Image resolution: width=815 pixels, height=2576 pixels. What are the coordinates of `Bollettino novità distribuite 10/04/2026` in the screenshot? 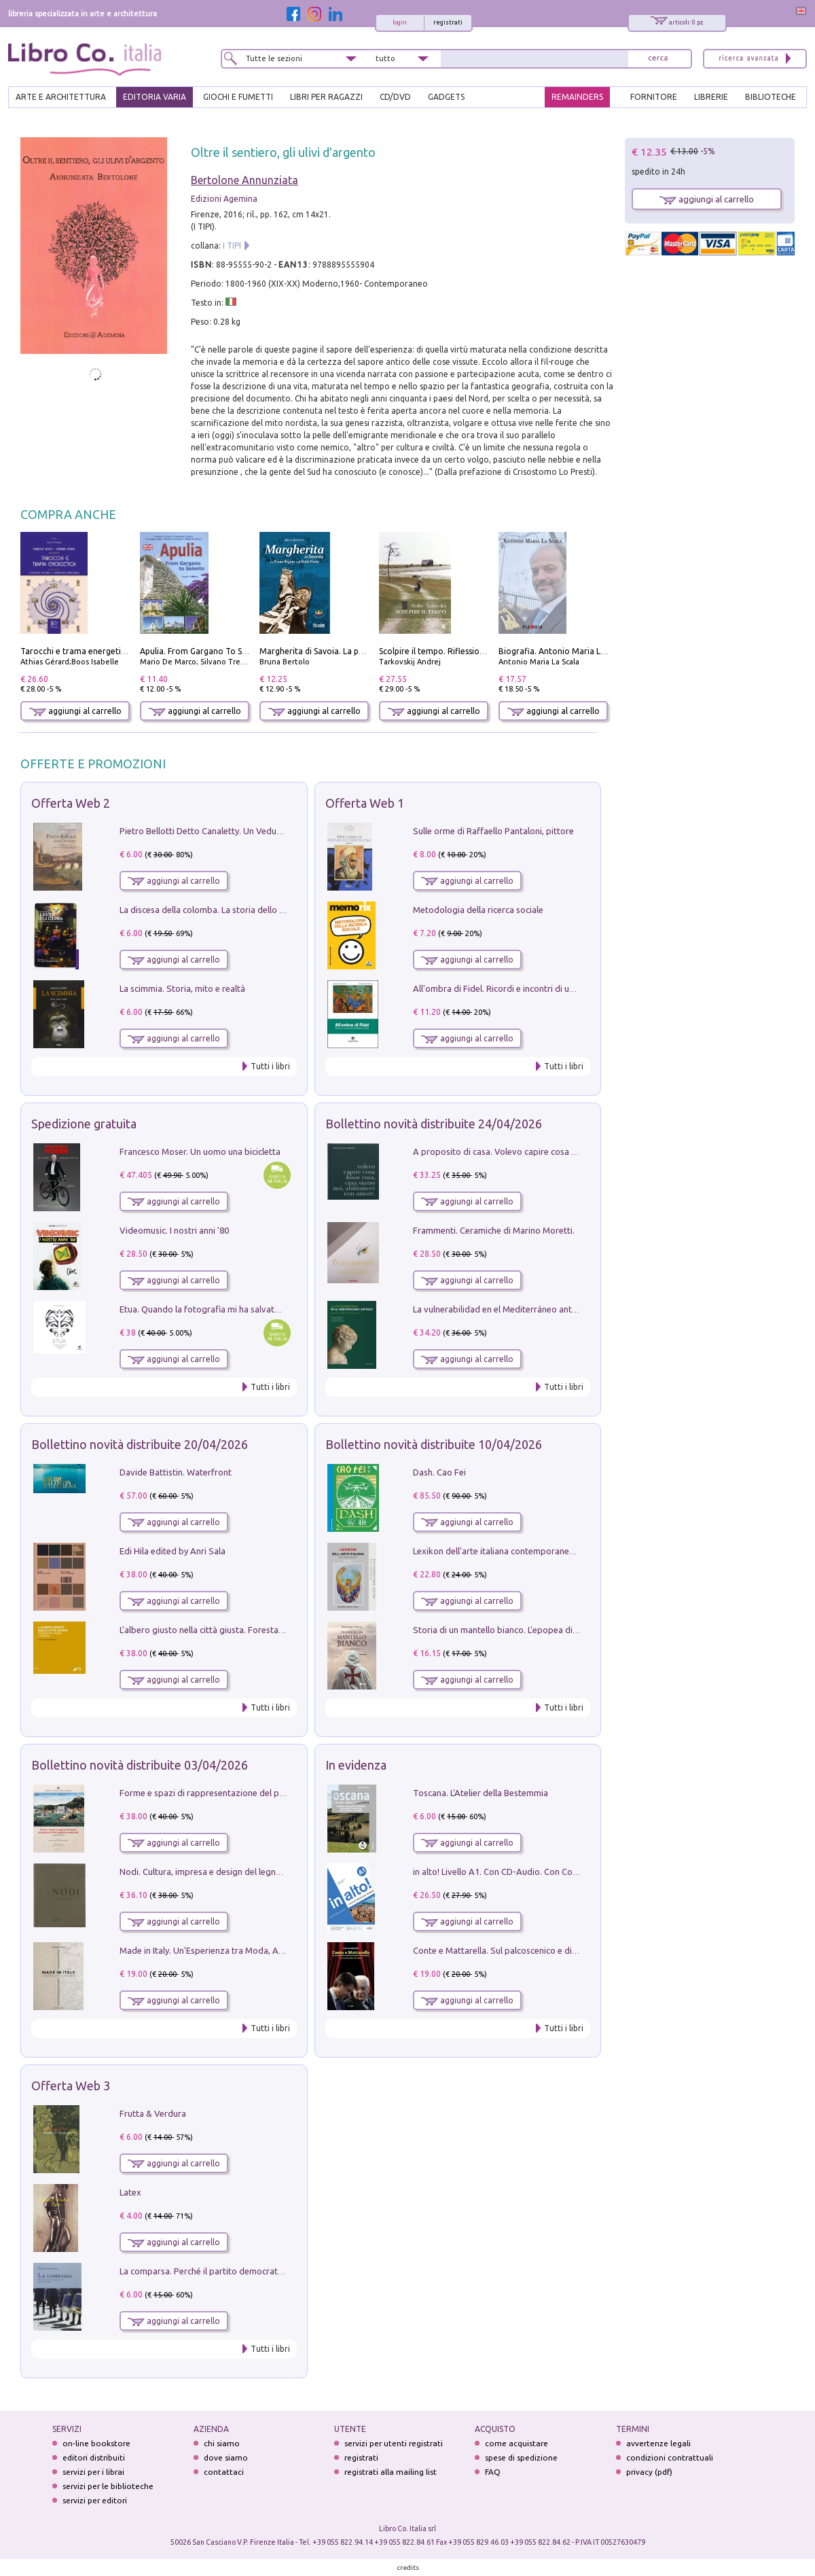 It's located at (433, 1444).